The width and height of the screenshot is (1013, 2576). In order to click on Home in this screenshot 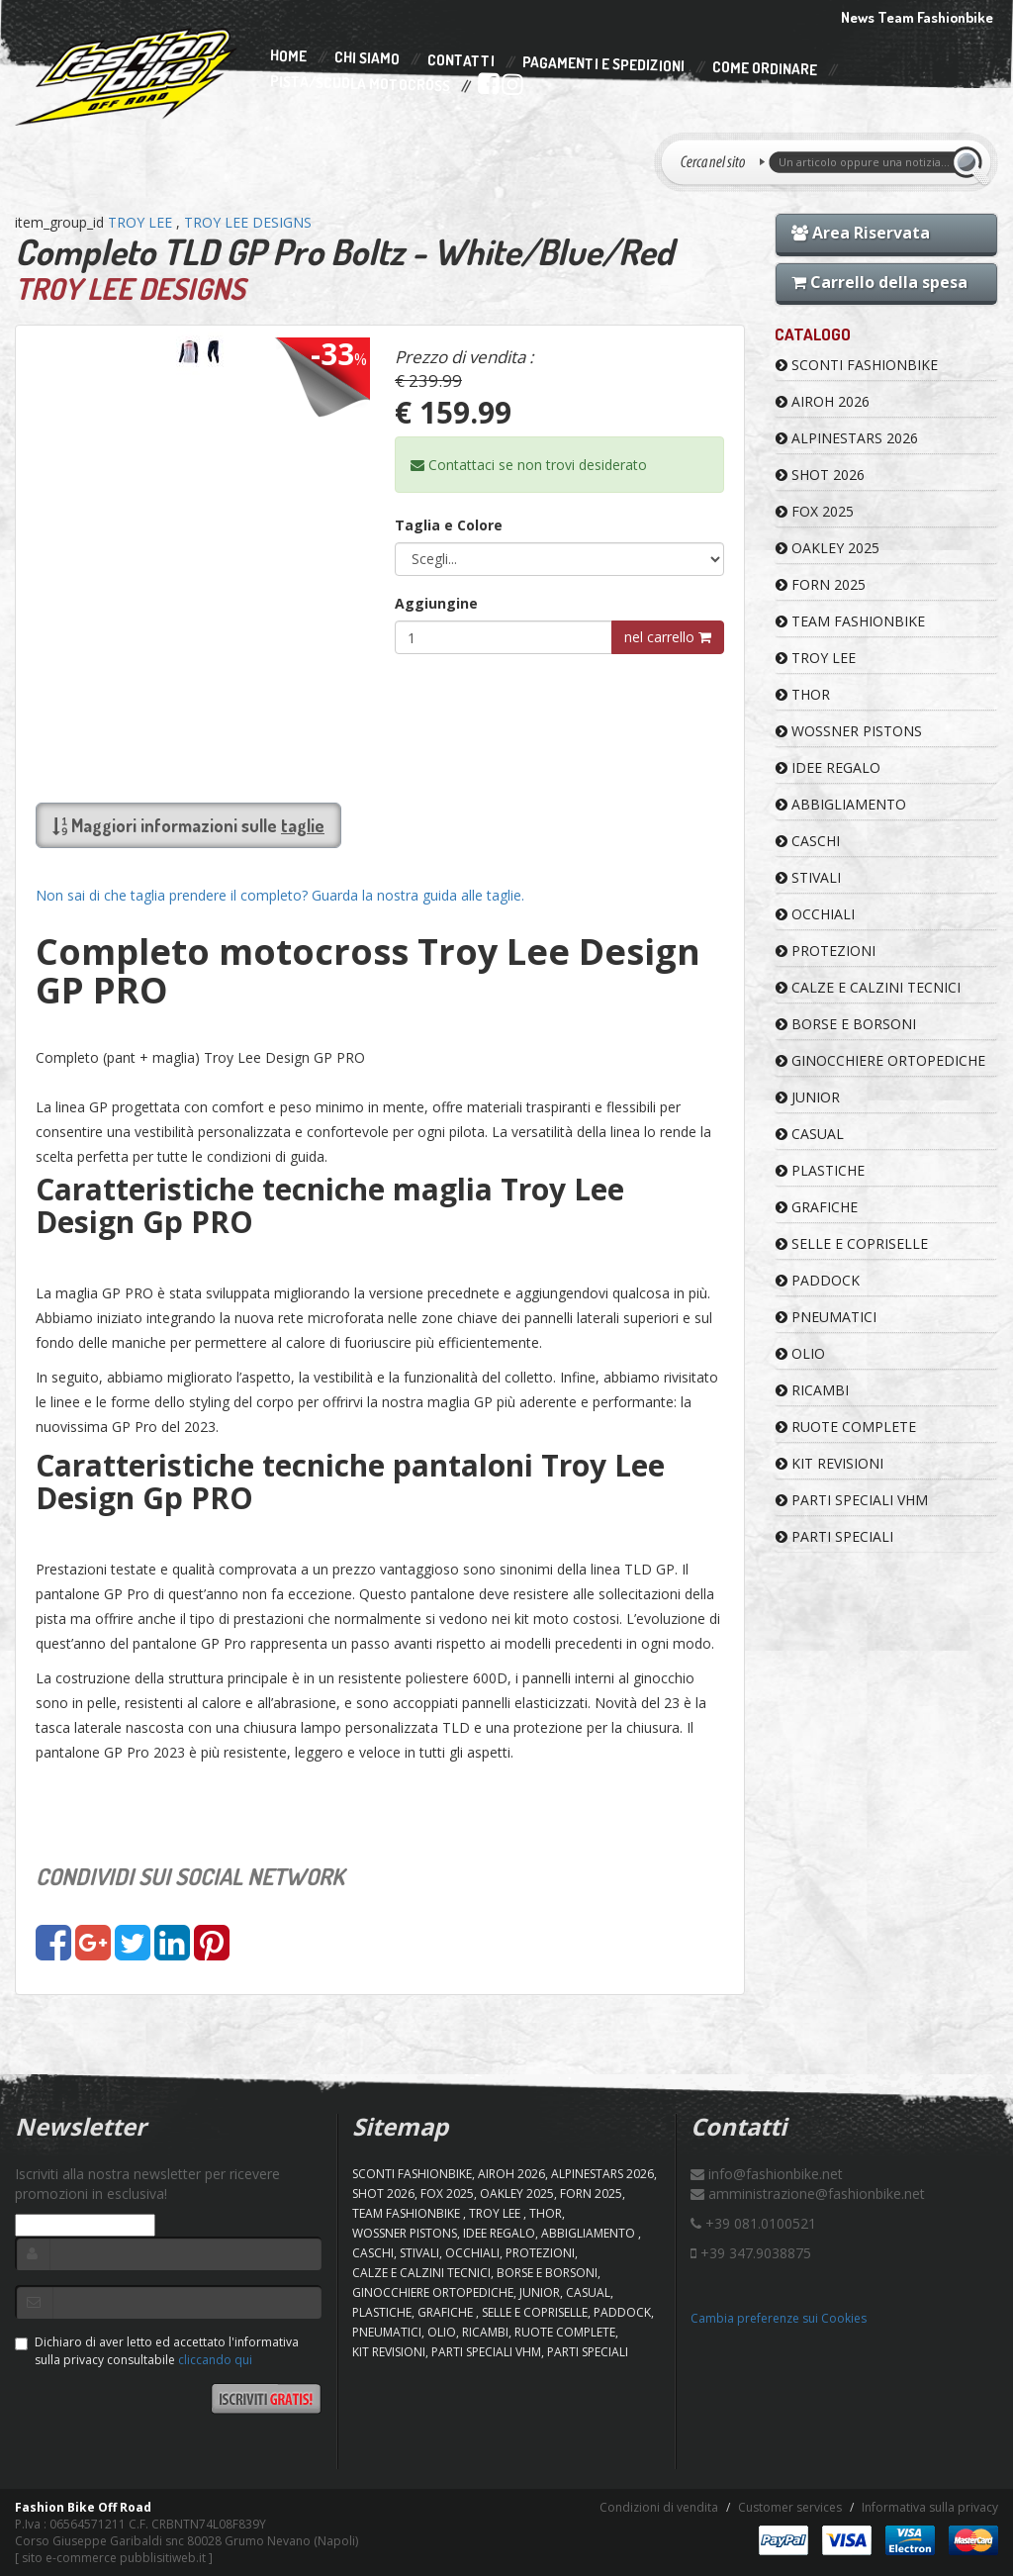, I will do `click(288, 56)`.